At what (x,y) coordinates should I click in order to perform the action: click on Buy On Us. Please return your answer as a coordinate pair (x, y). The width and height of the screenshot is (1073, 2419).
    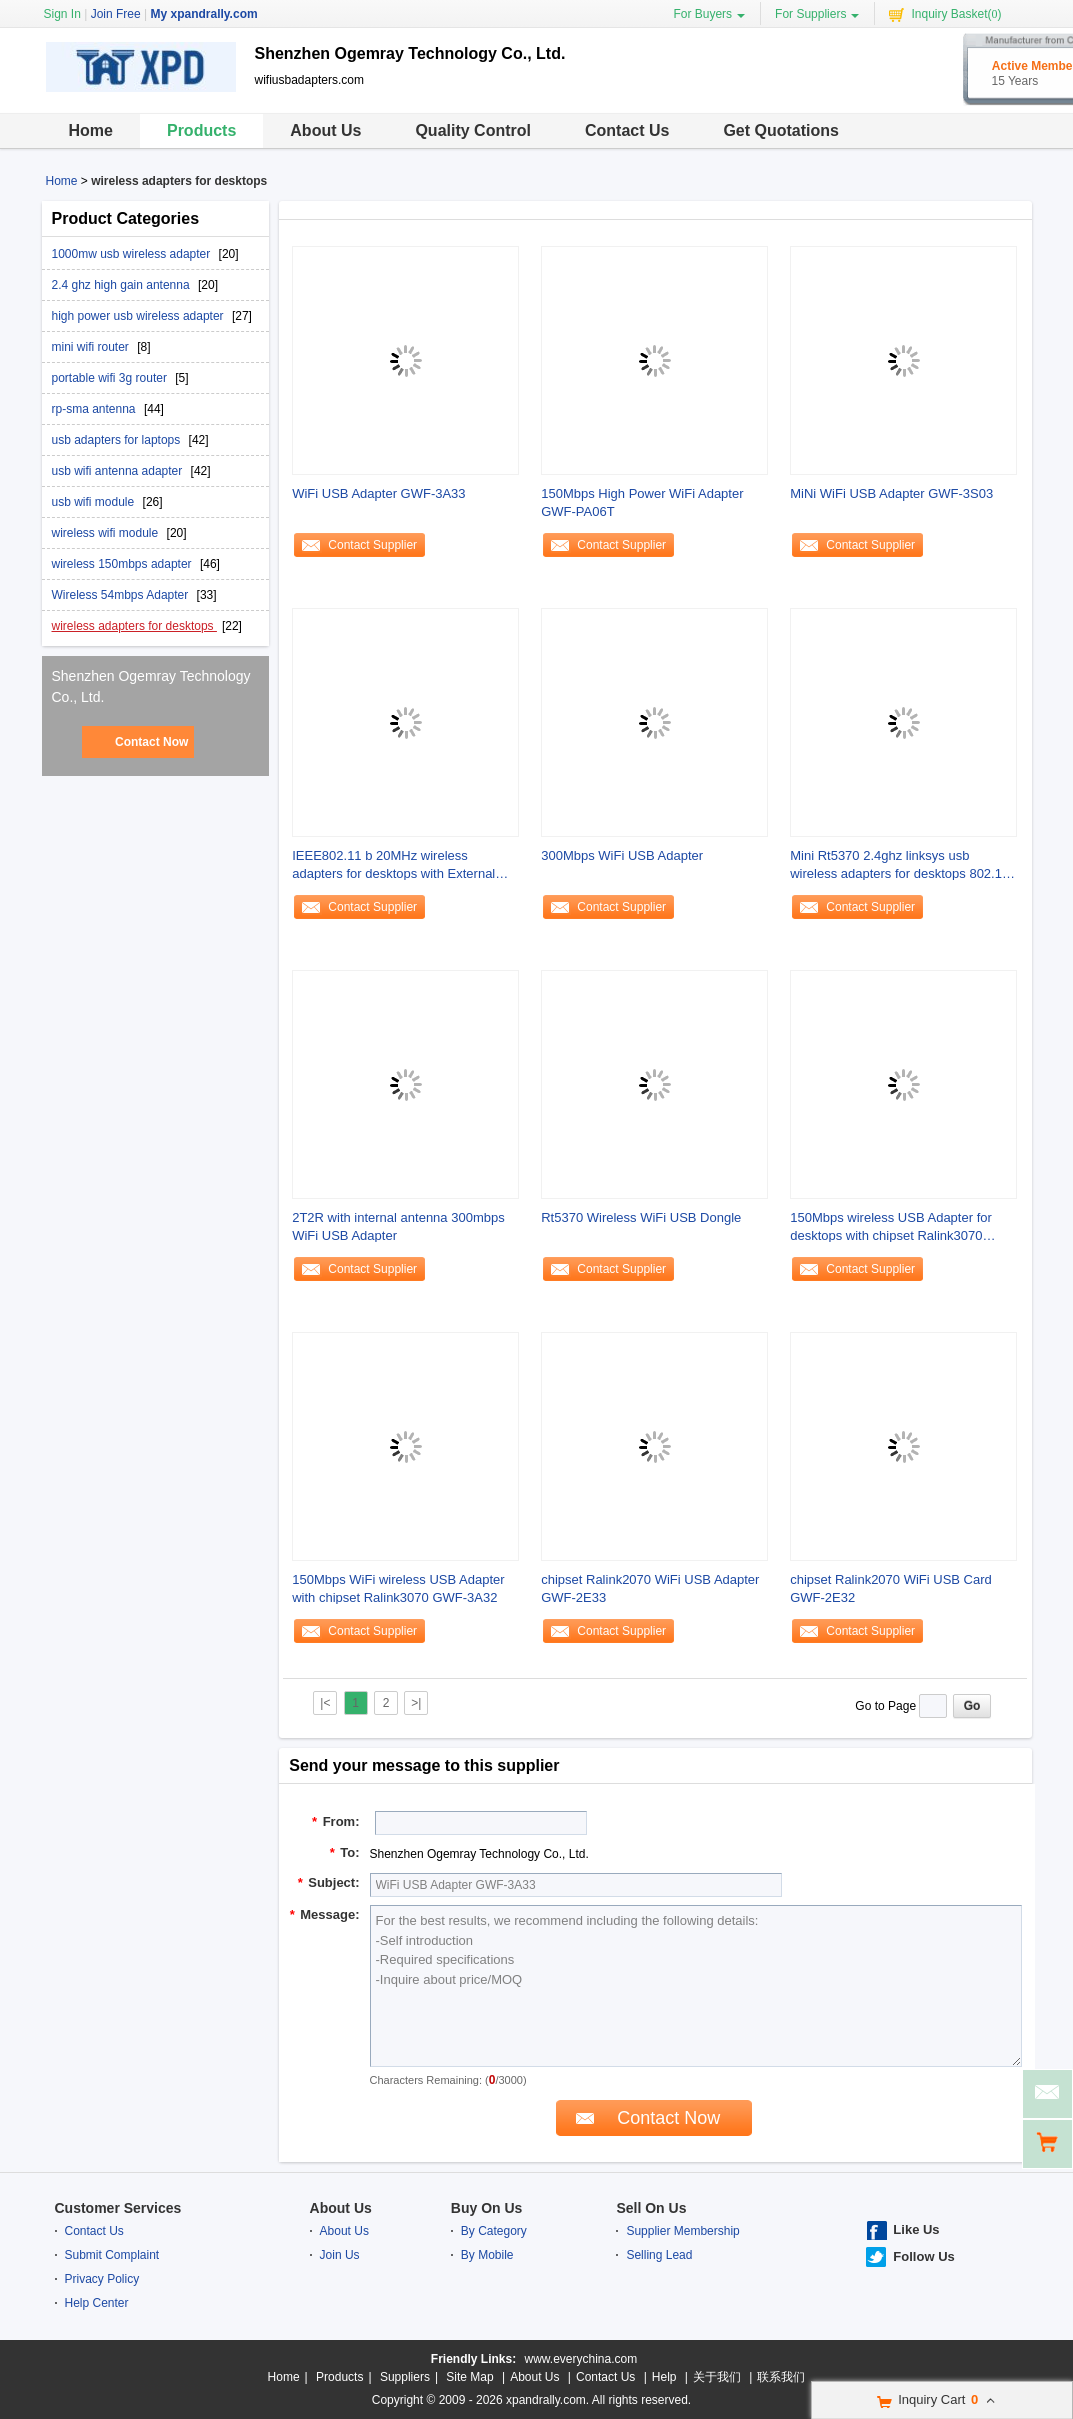
    Looking at the image, I should click on (487, 2208).